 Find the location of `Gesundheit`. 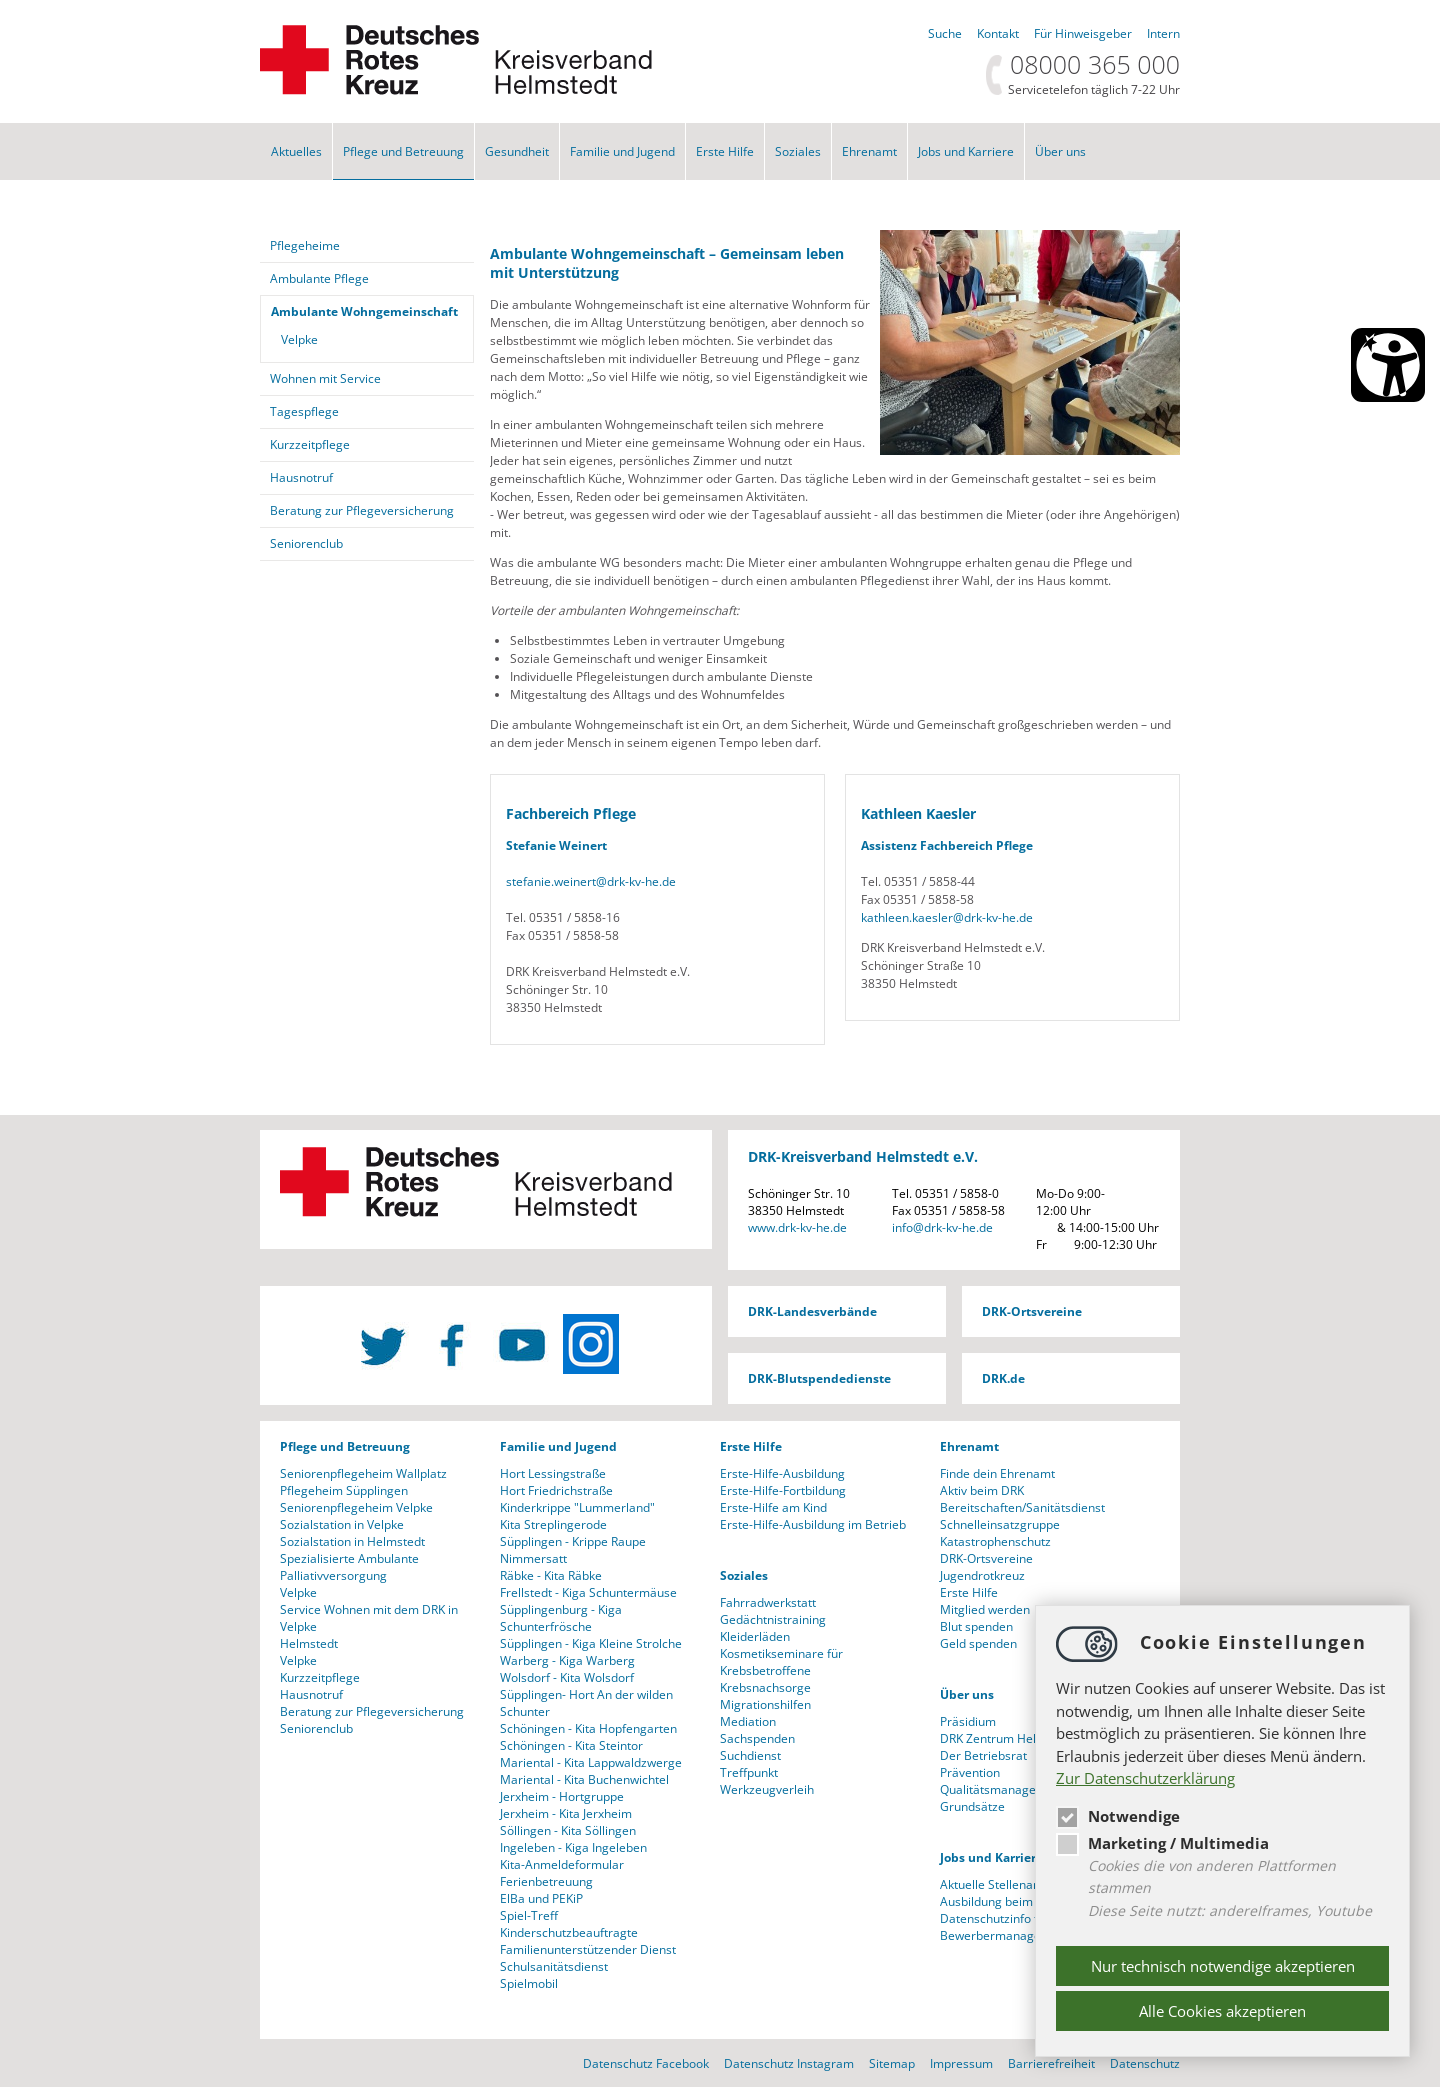

Gesundheit is located at coordinates (517, 151).